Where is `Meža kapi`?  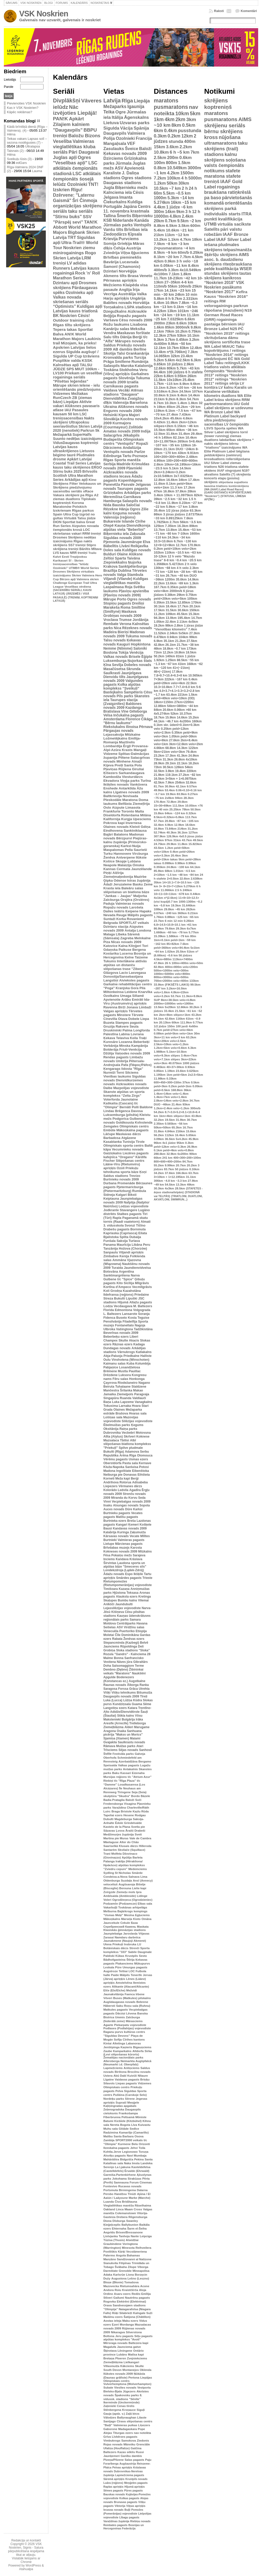 Meža kapi is located at coordinates (122, 1478).